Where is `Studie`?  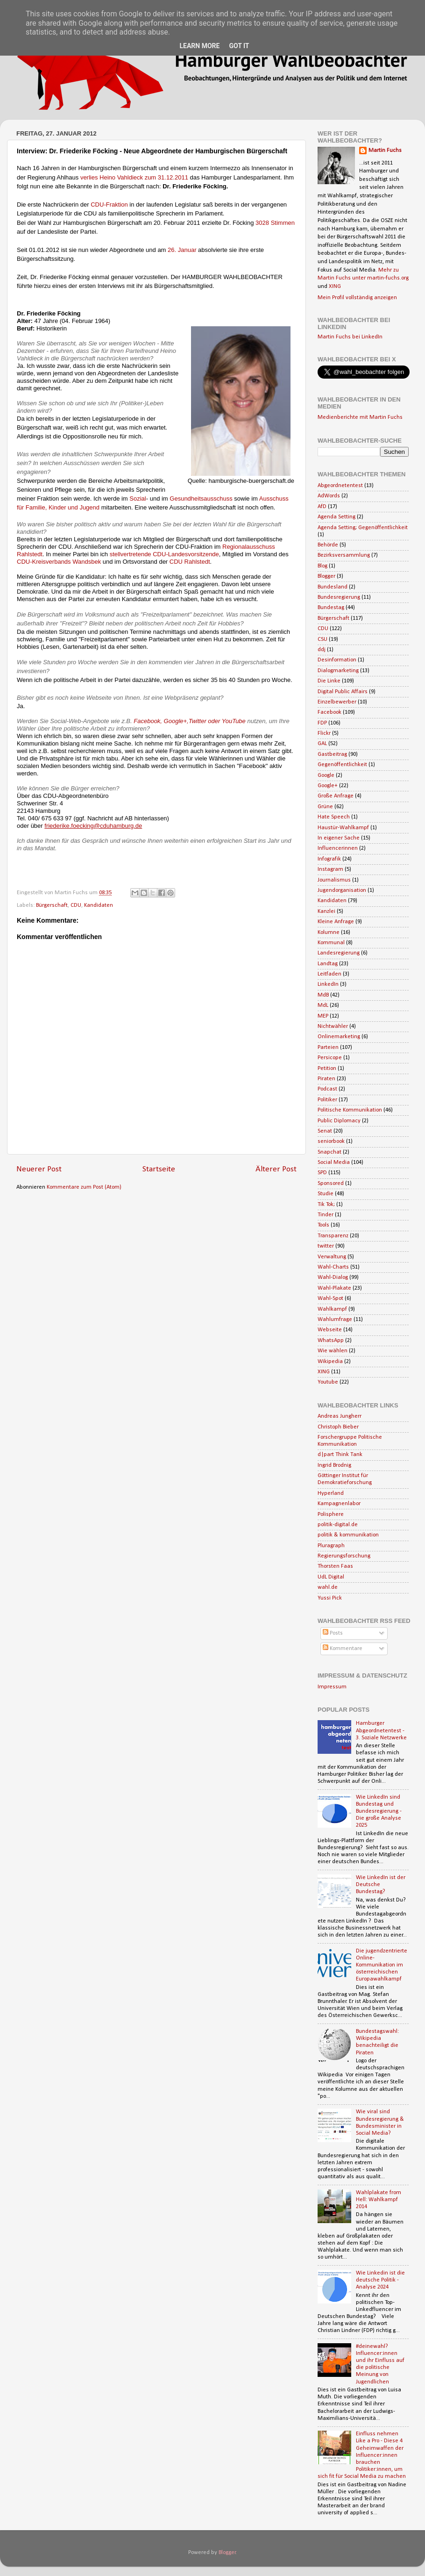 Studie is located at coordinates (325, 1194).